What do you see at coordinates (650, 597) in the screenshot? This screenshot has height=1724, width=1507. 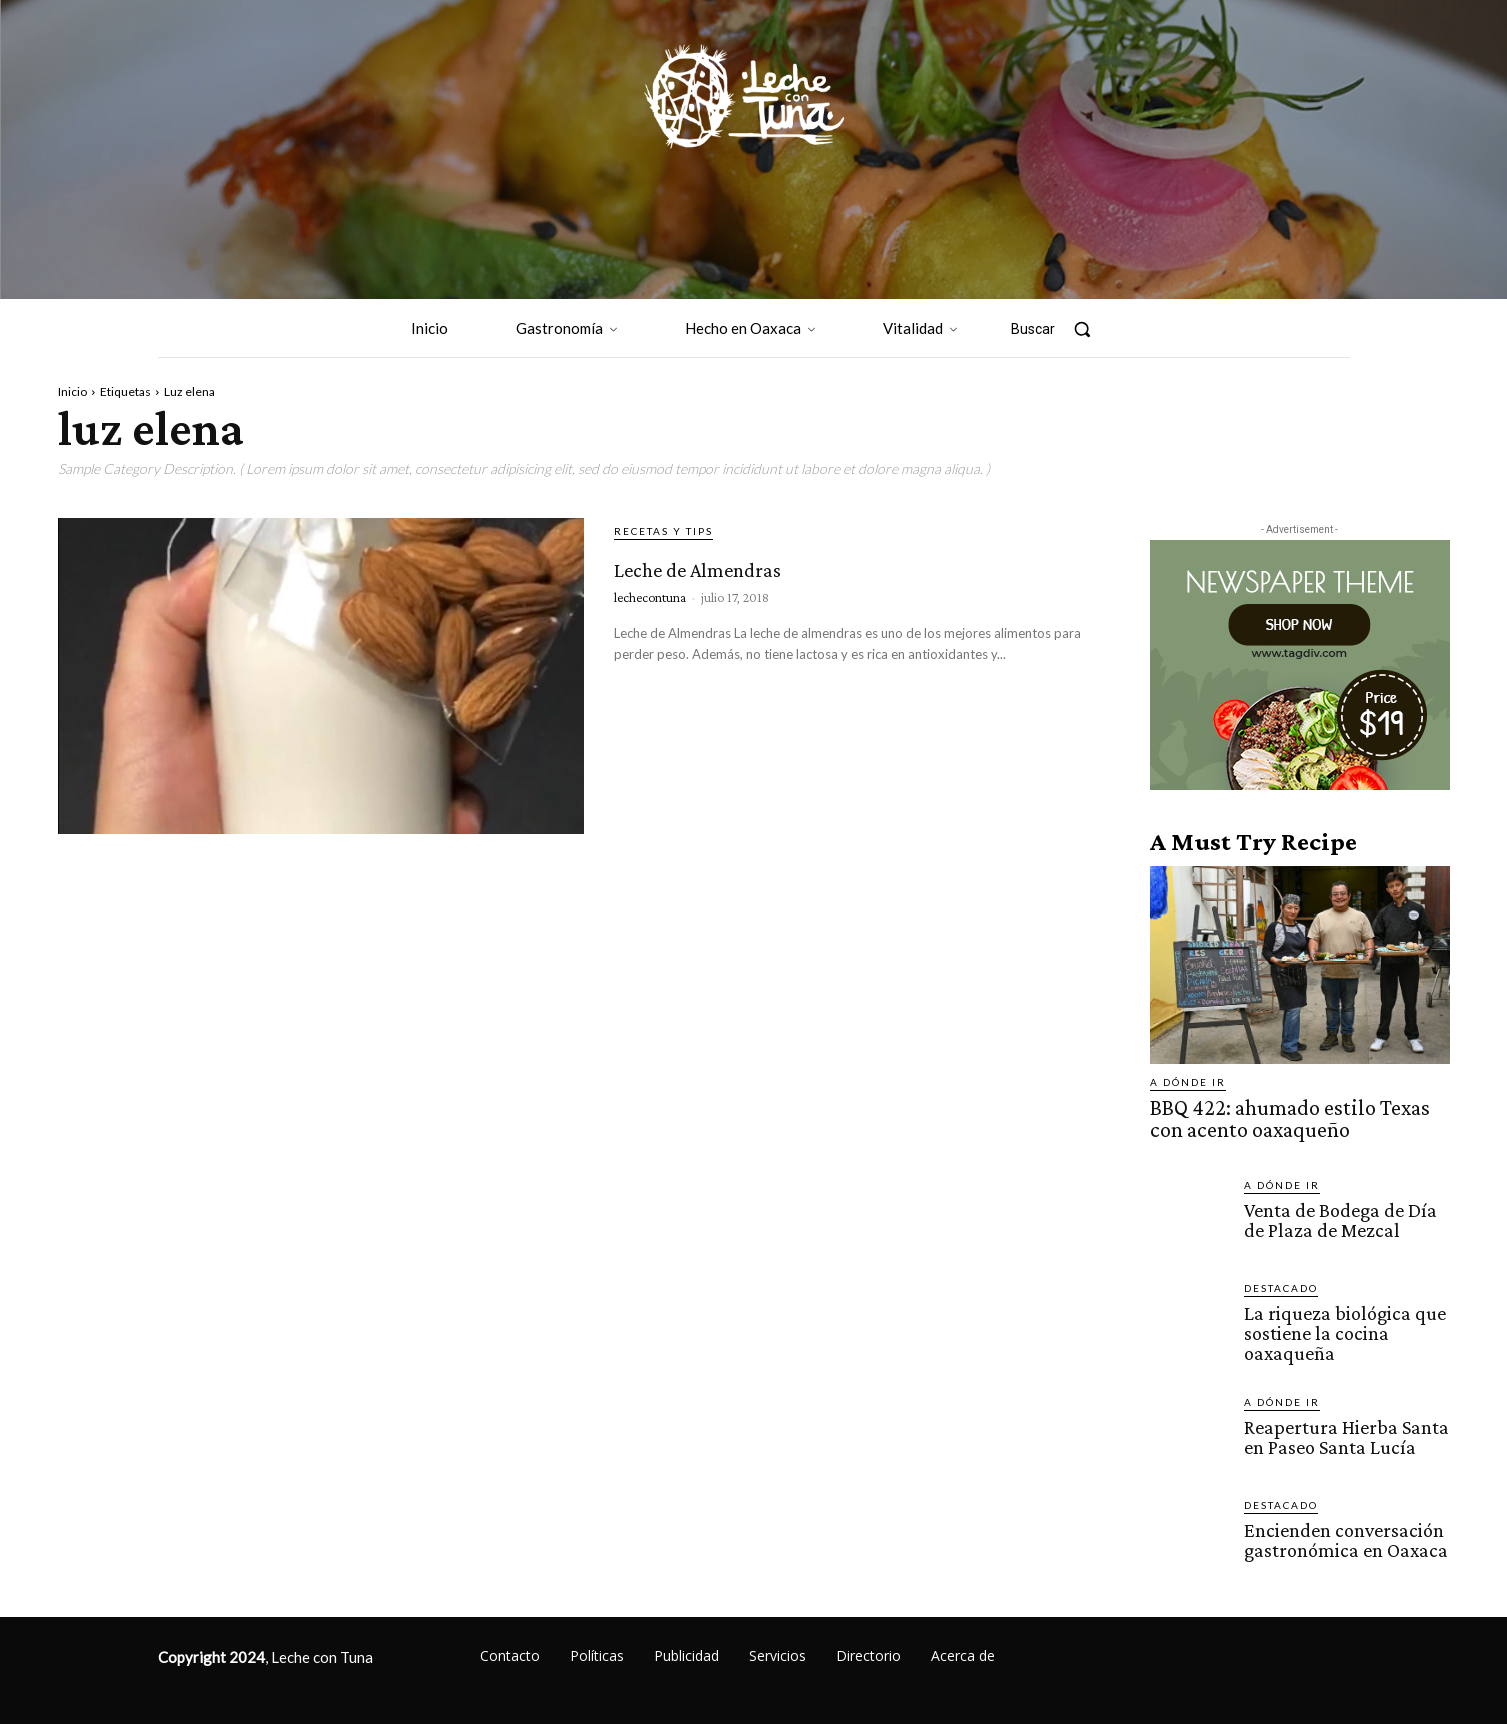 I see `lechecontuna` at bounding box center [650, 597].